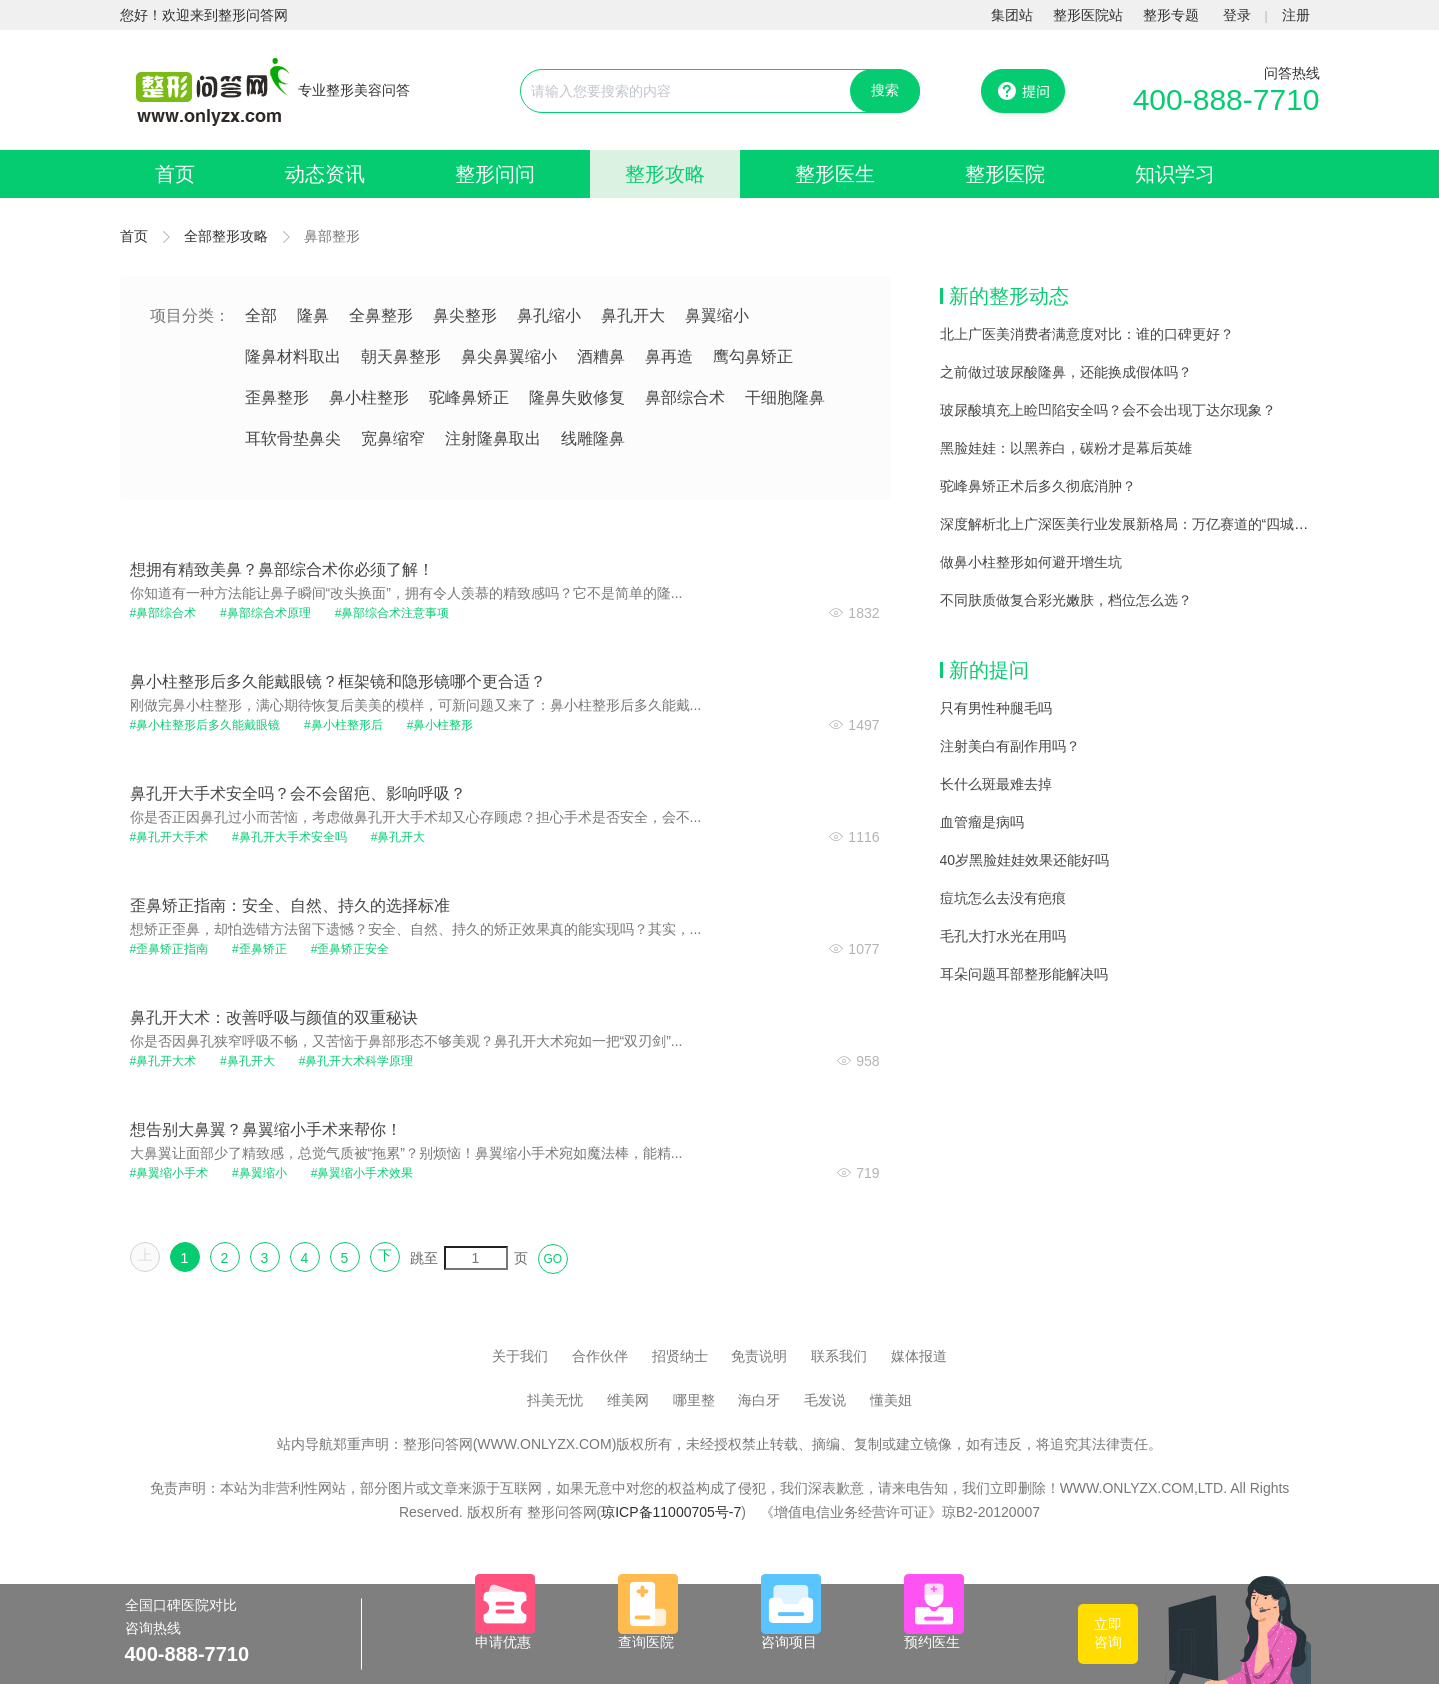  What do you see at coordinates (600, 1356) in the screenshot?
I see `合作伙伴` at bounding box center [600, 1356].